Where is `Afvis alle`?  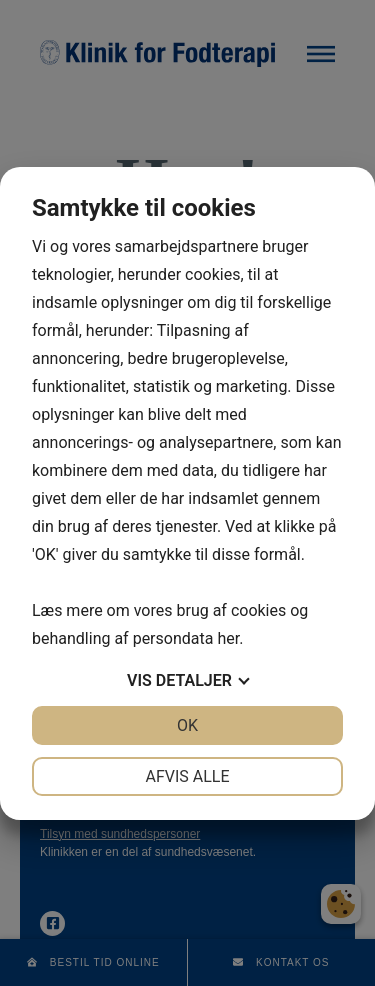
Afvis alle is located at coordinates (187, 776).